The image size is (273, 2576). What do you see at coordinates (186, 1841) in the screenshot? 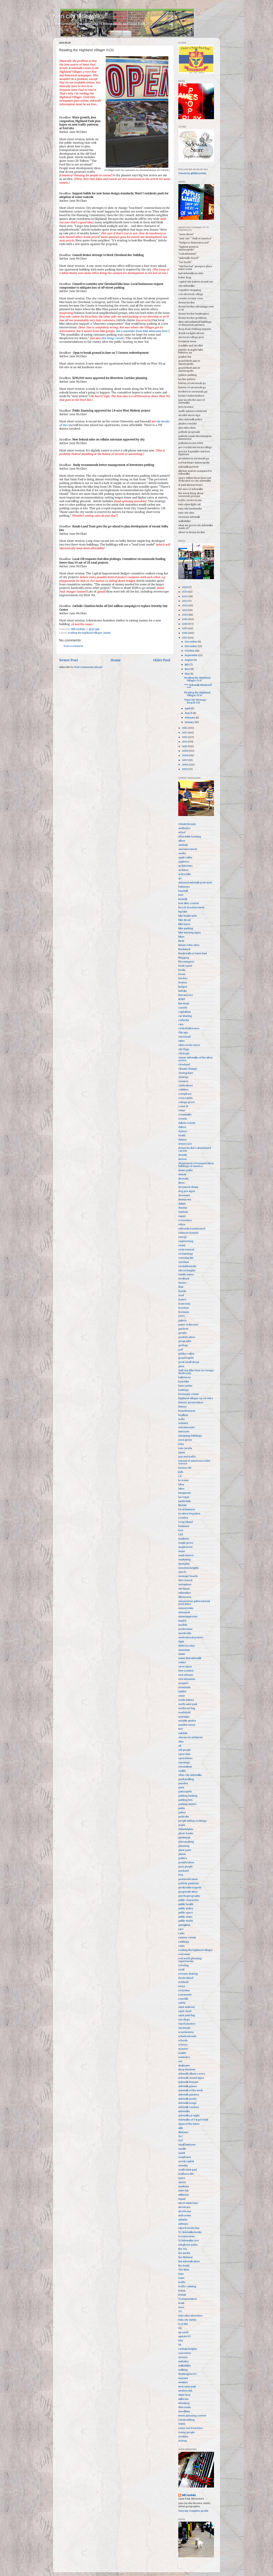
I see `placemaking` at bounding box center [186, 1841].